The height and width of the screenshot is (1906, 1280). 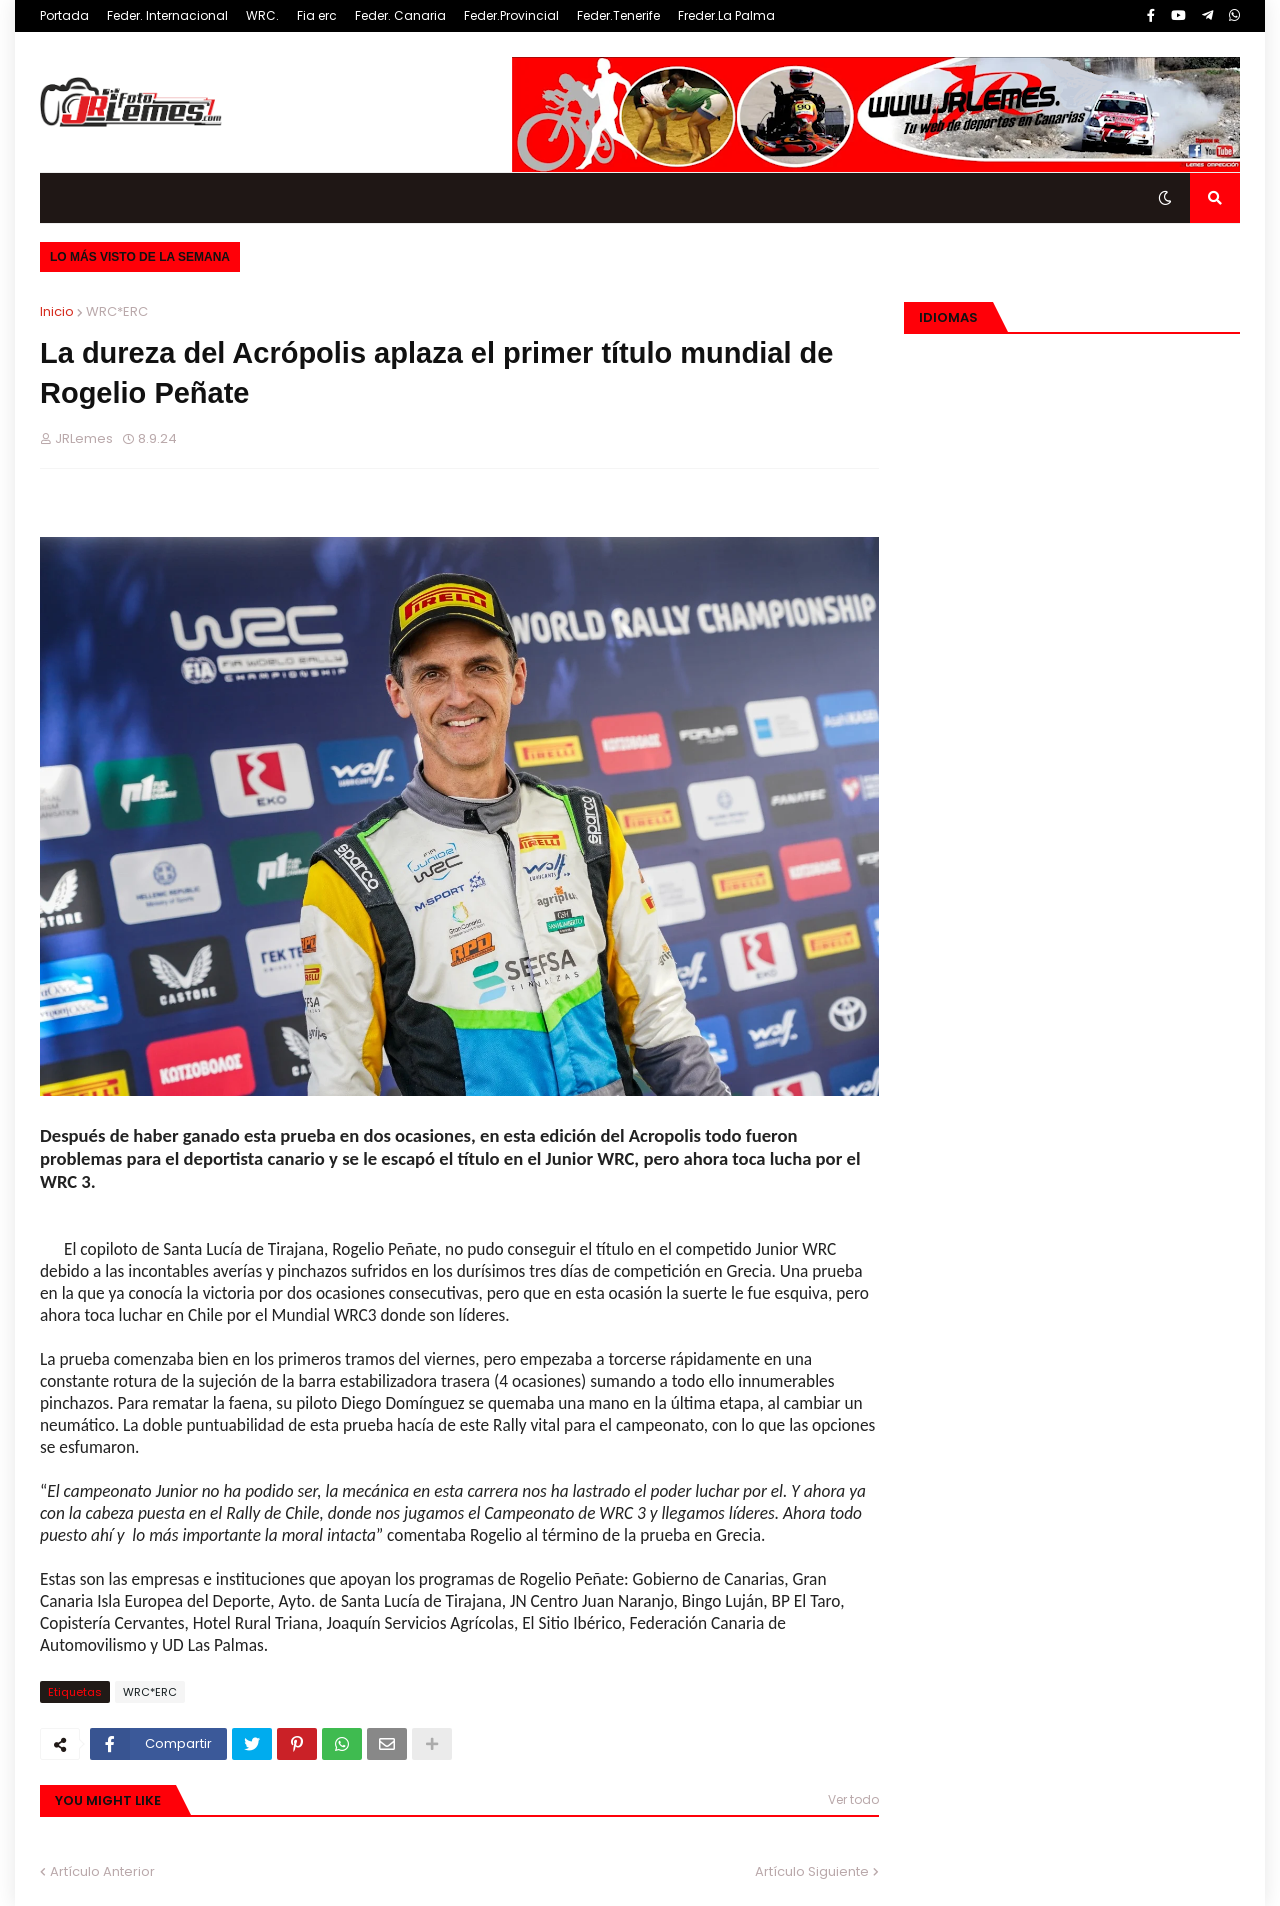 What do you see at coordinates (117, 311) in the screenshot?
I see `WRC*ERC` at bounding box center [117, 311].